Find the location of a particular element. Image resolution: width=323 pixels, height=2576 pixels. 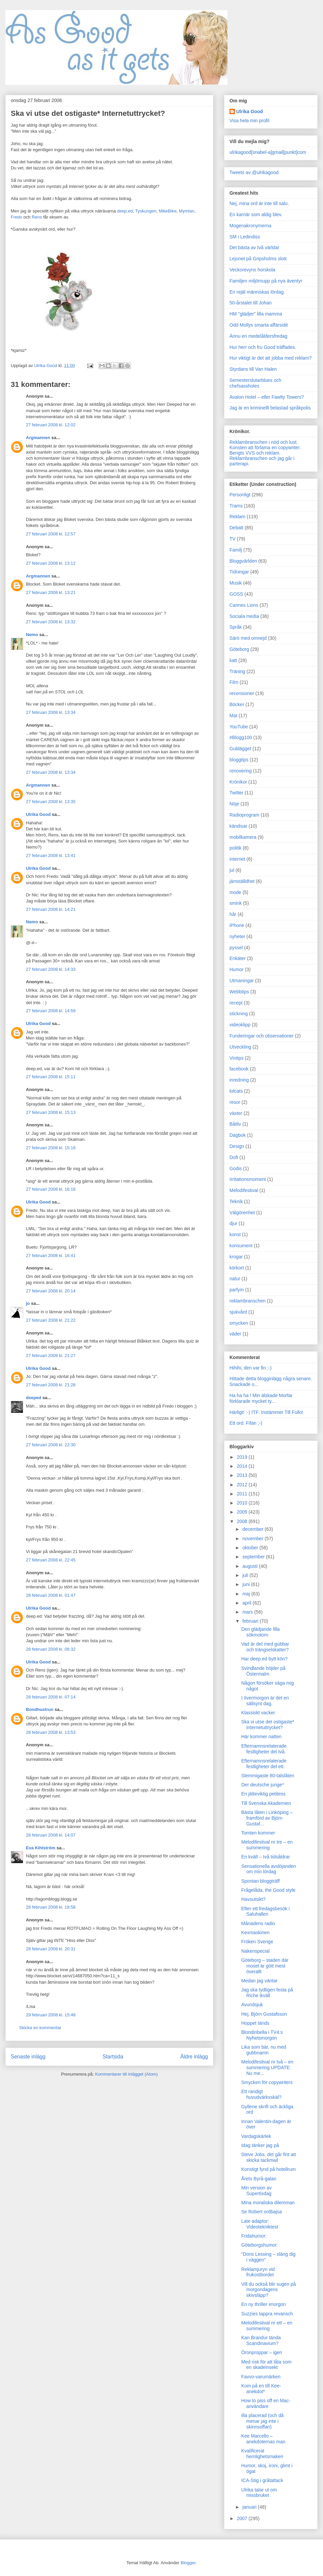

jämställdhet is located at coordinates (242, 881).